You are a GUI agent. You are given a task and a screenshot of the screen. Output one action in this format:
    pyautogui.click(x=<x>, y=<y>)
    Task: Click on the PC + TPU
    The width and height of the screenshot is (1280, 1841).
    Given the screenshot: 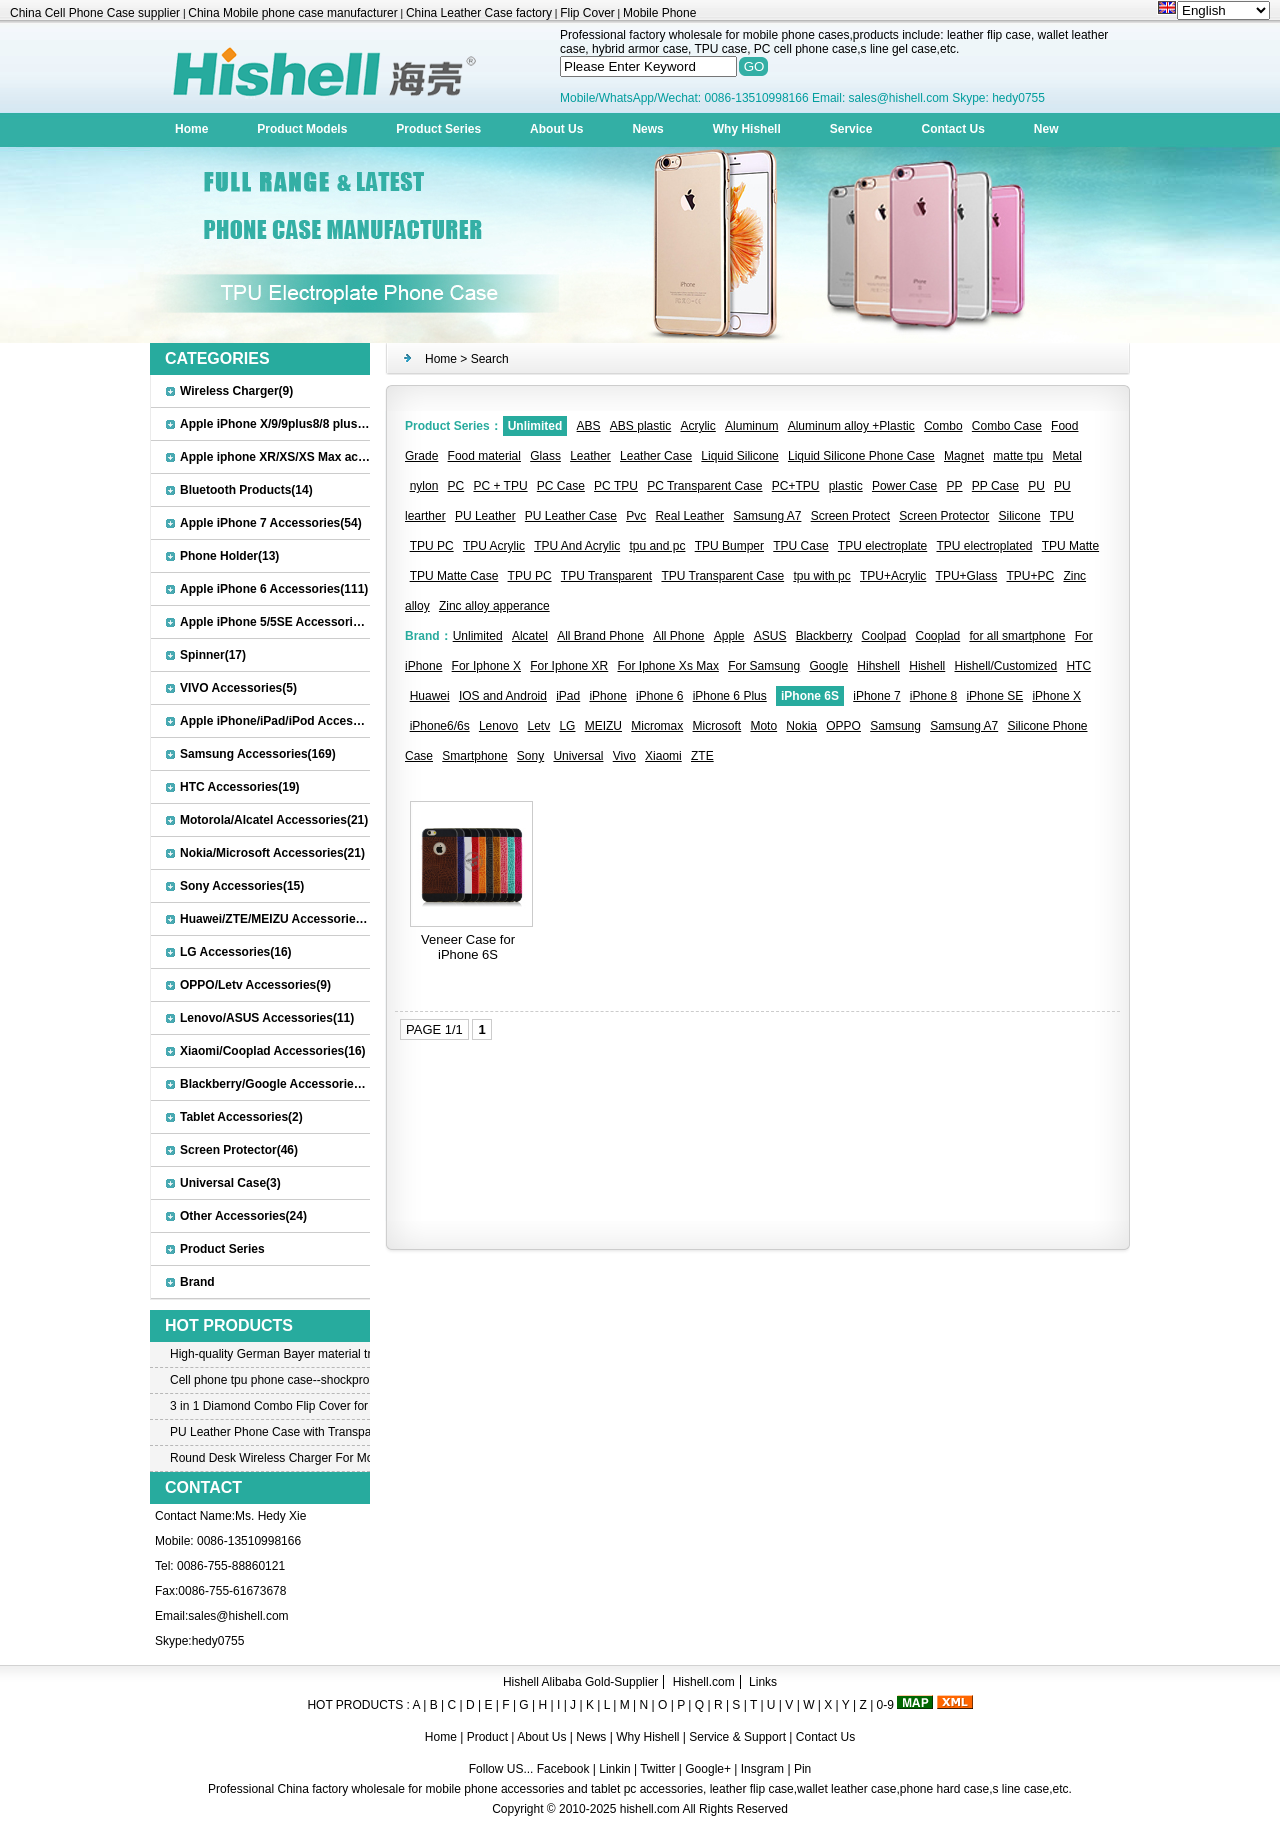 What is the action you would take?
    pyautogui.click(x=500, y=486)
    